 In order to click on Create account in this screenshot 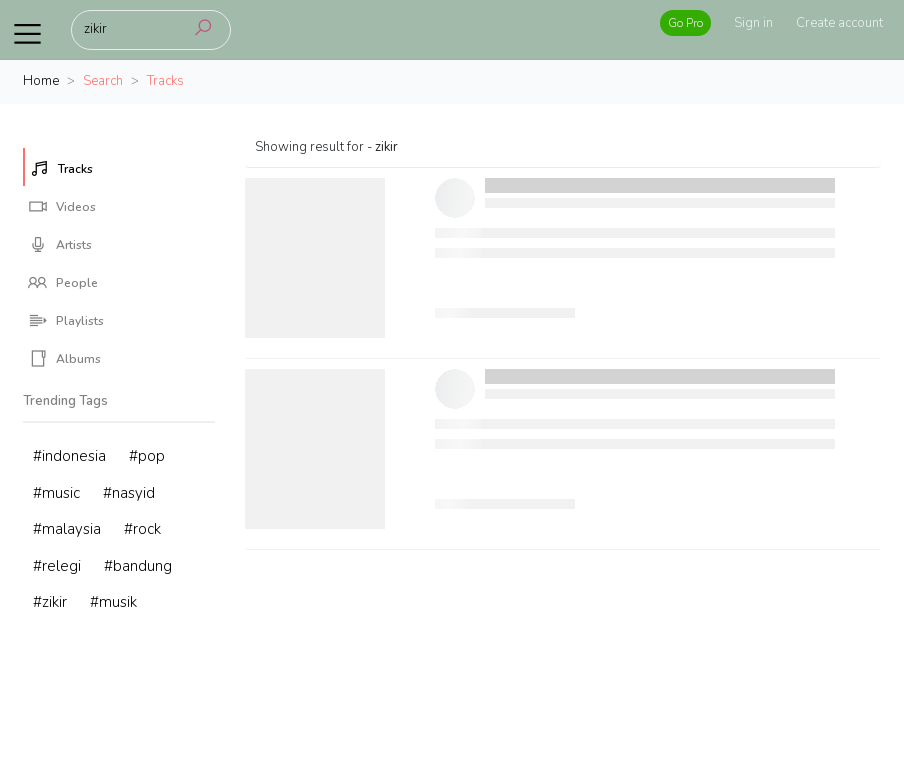, I will do `click(839, 23)`.